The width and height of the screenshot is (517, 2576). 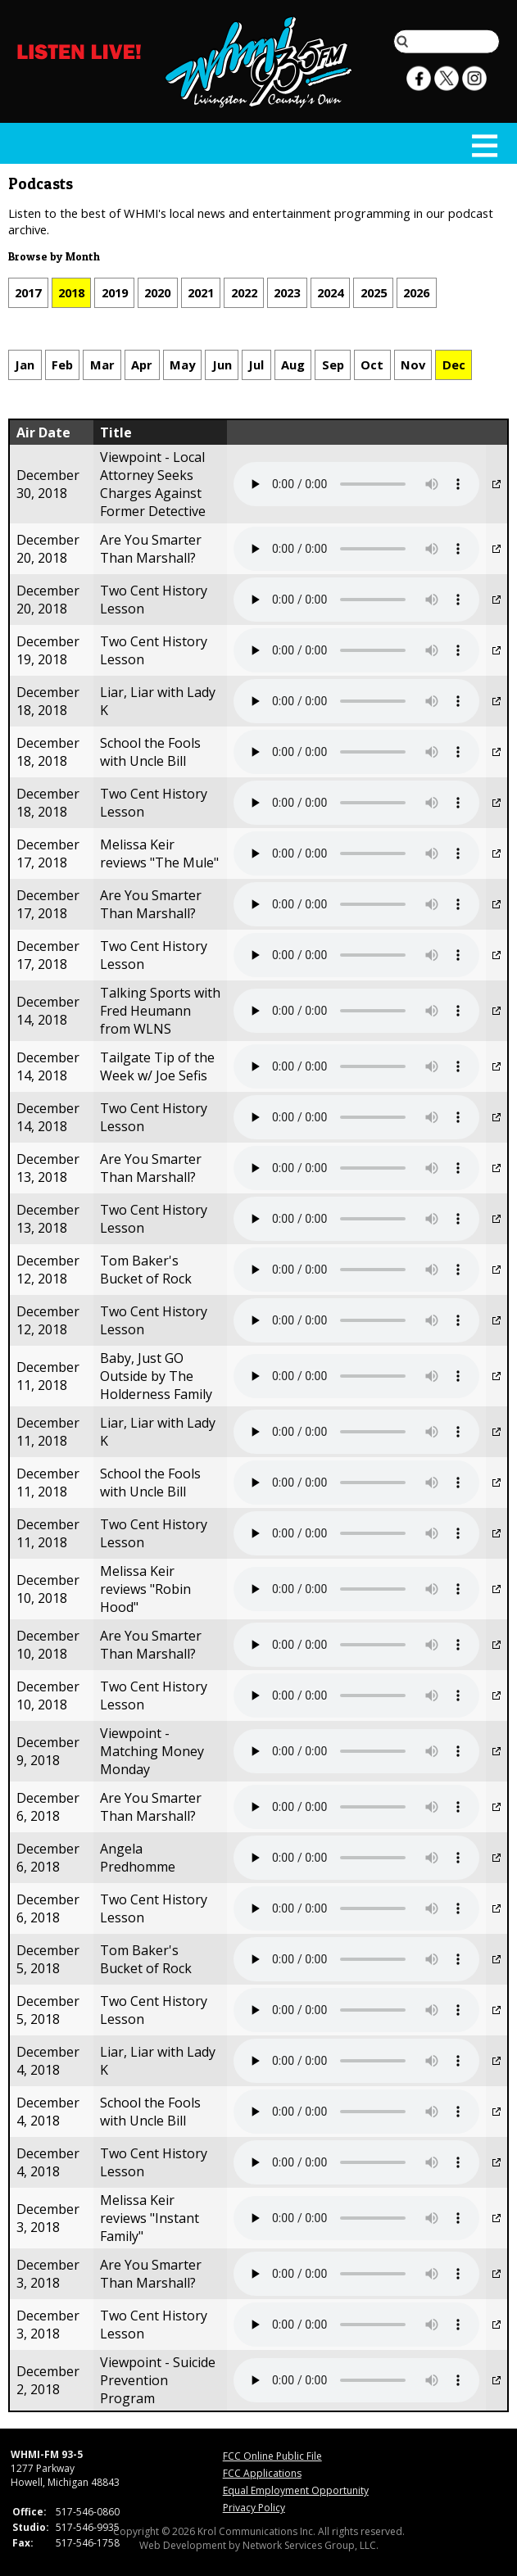 I want to click on Tom Baker's Bucket of Rock, so click(x=146, y=1270).